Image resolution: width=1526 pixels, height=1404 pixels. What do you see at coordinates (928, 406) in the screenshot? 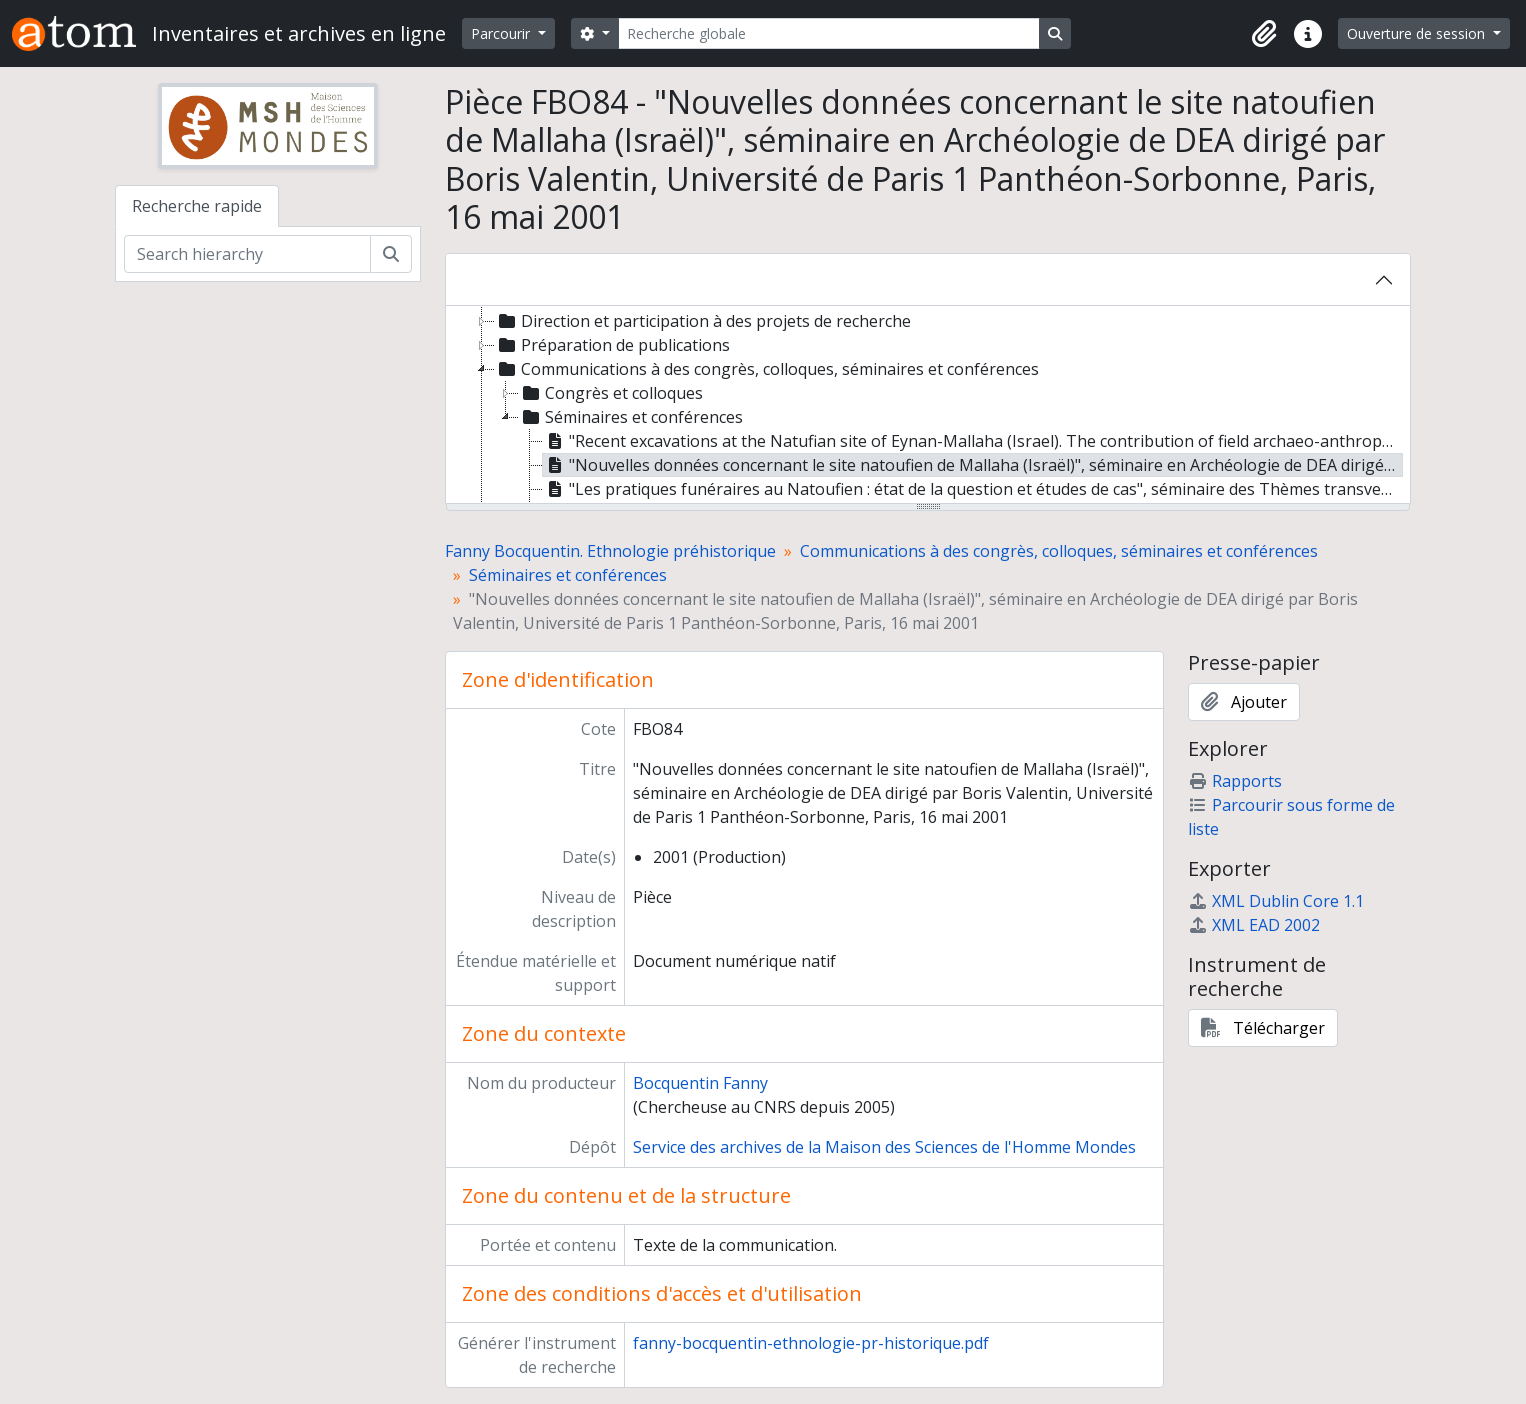
I see `[tree]` at bounding box center [928, 406].